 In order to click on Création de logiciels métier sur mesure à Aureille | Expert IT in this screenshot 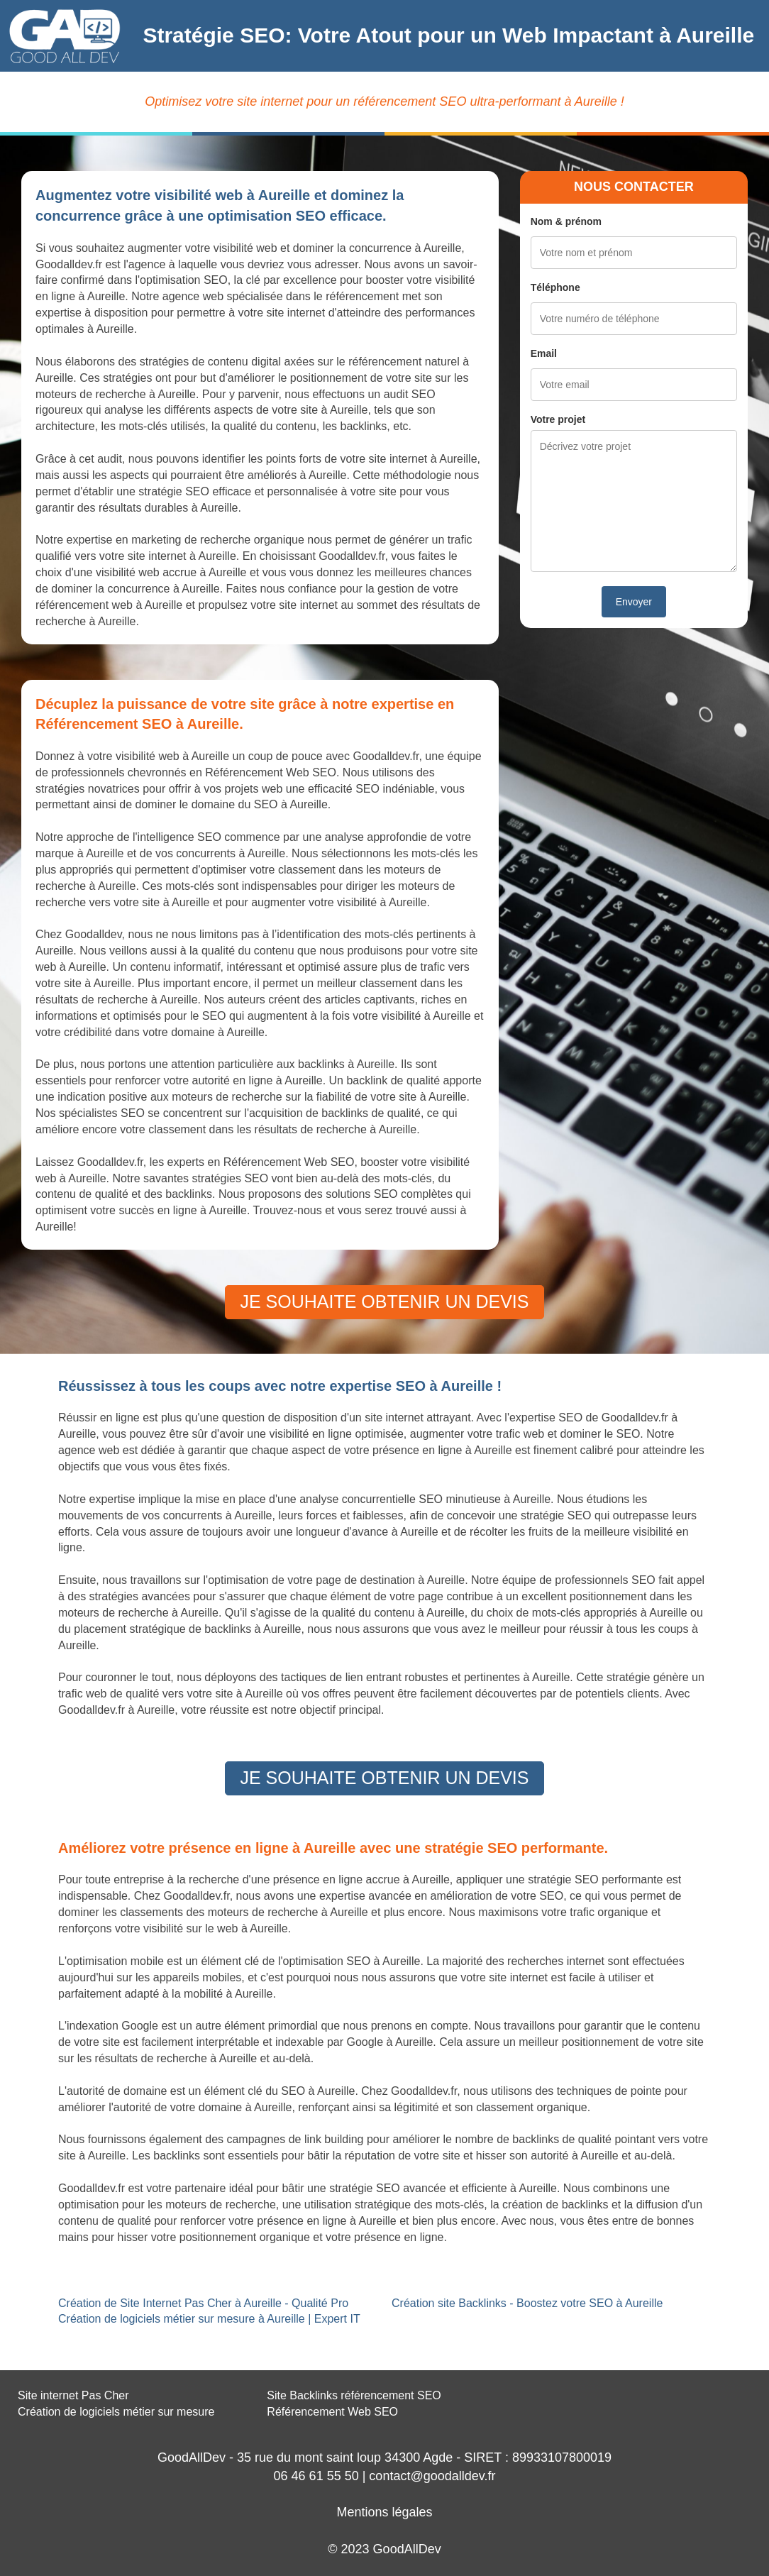, I will do `click(209, 2319)`.